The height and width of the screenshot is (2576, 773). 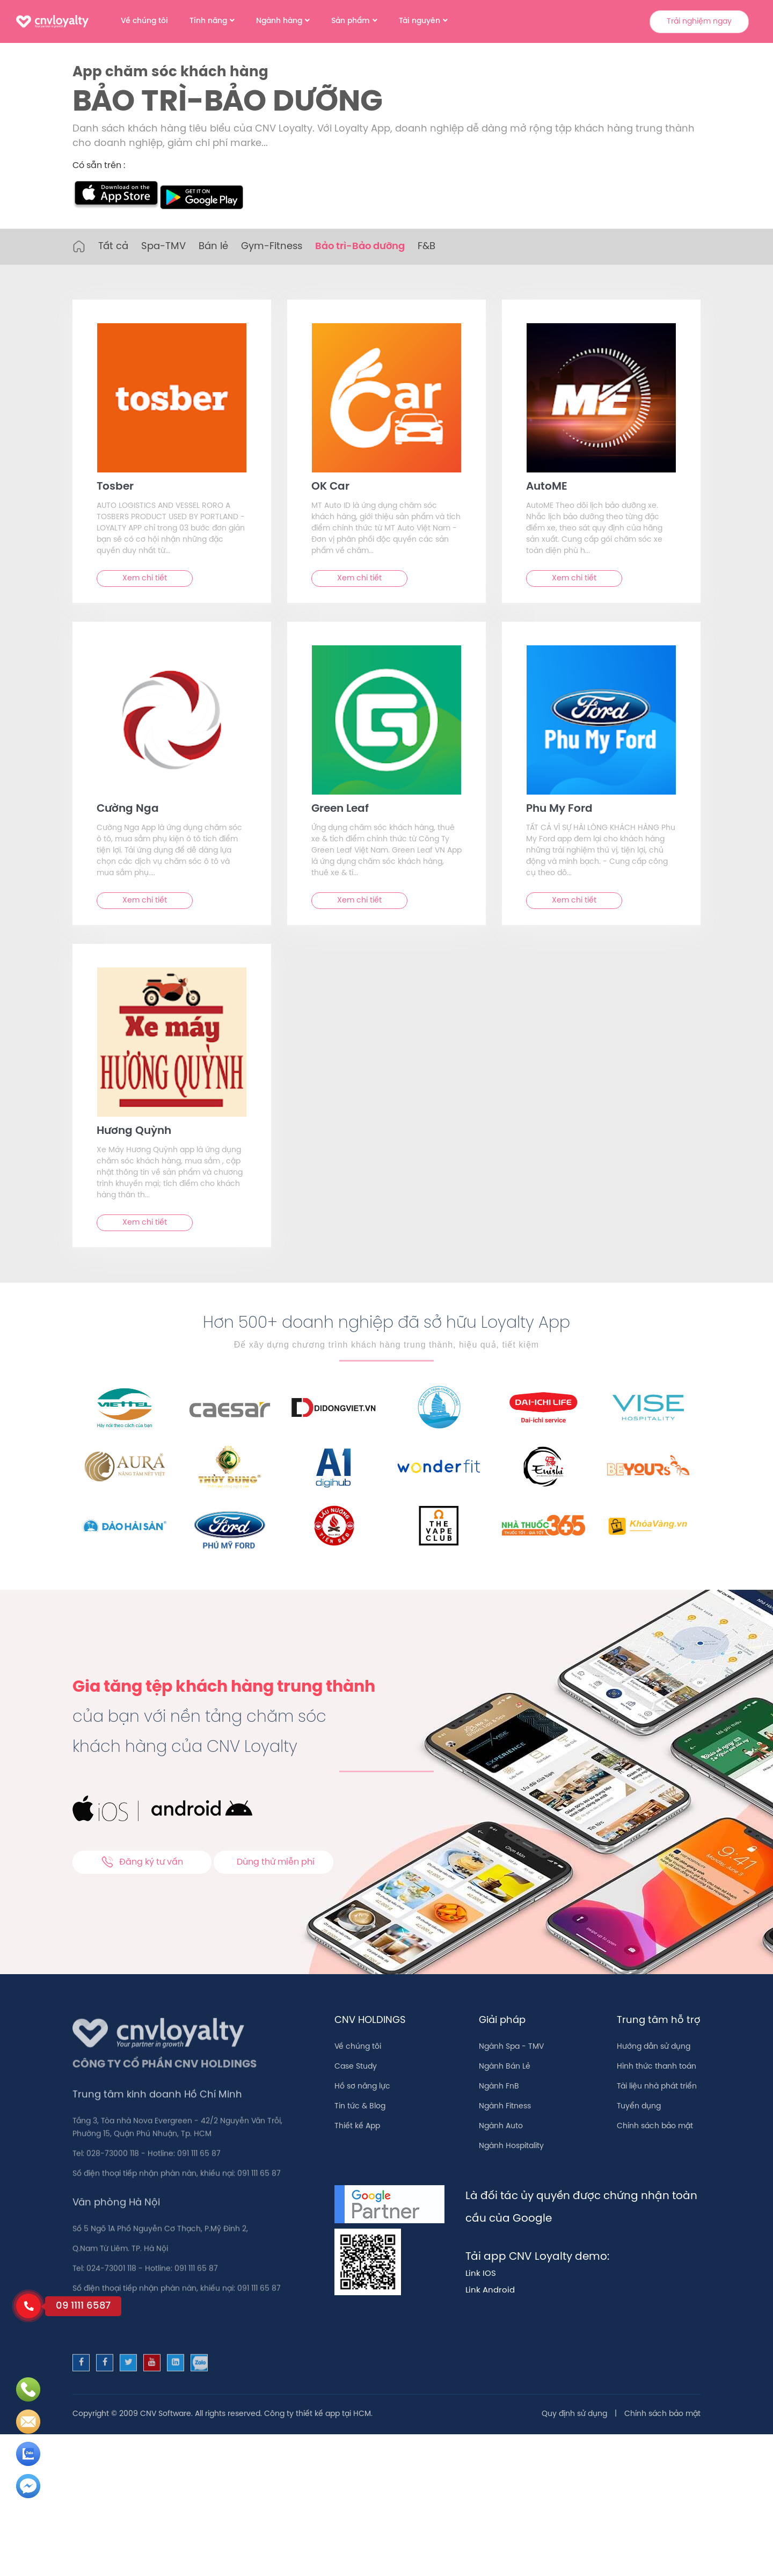 I want to click on Hướng dẫn sử dụng, so click(x=653, y=2047).